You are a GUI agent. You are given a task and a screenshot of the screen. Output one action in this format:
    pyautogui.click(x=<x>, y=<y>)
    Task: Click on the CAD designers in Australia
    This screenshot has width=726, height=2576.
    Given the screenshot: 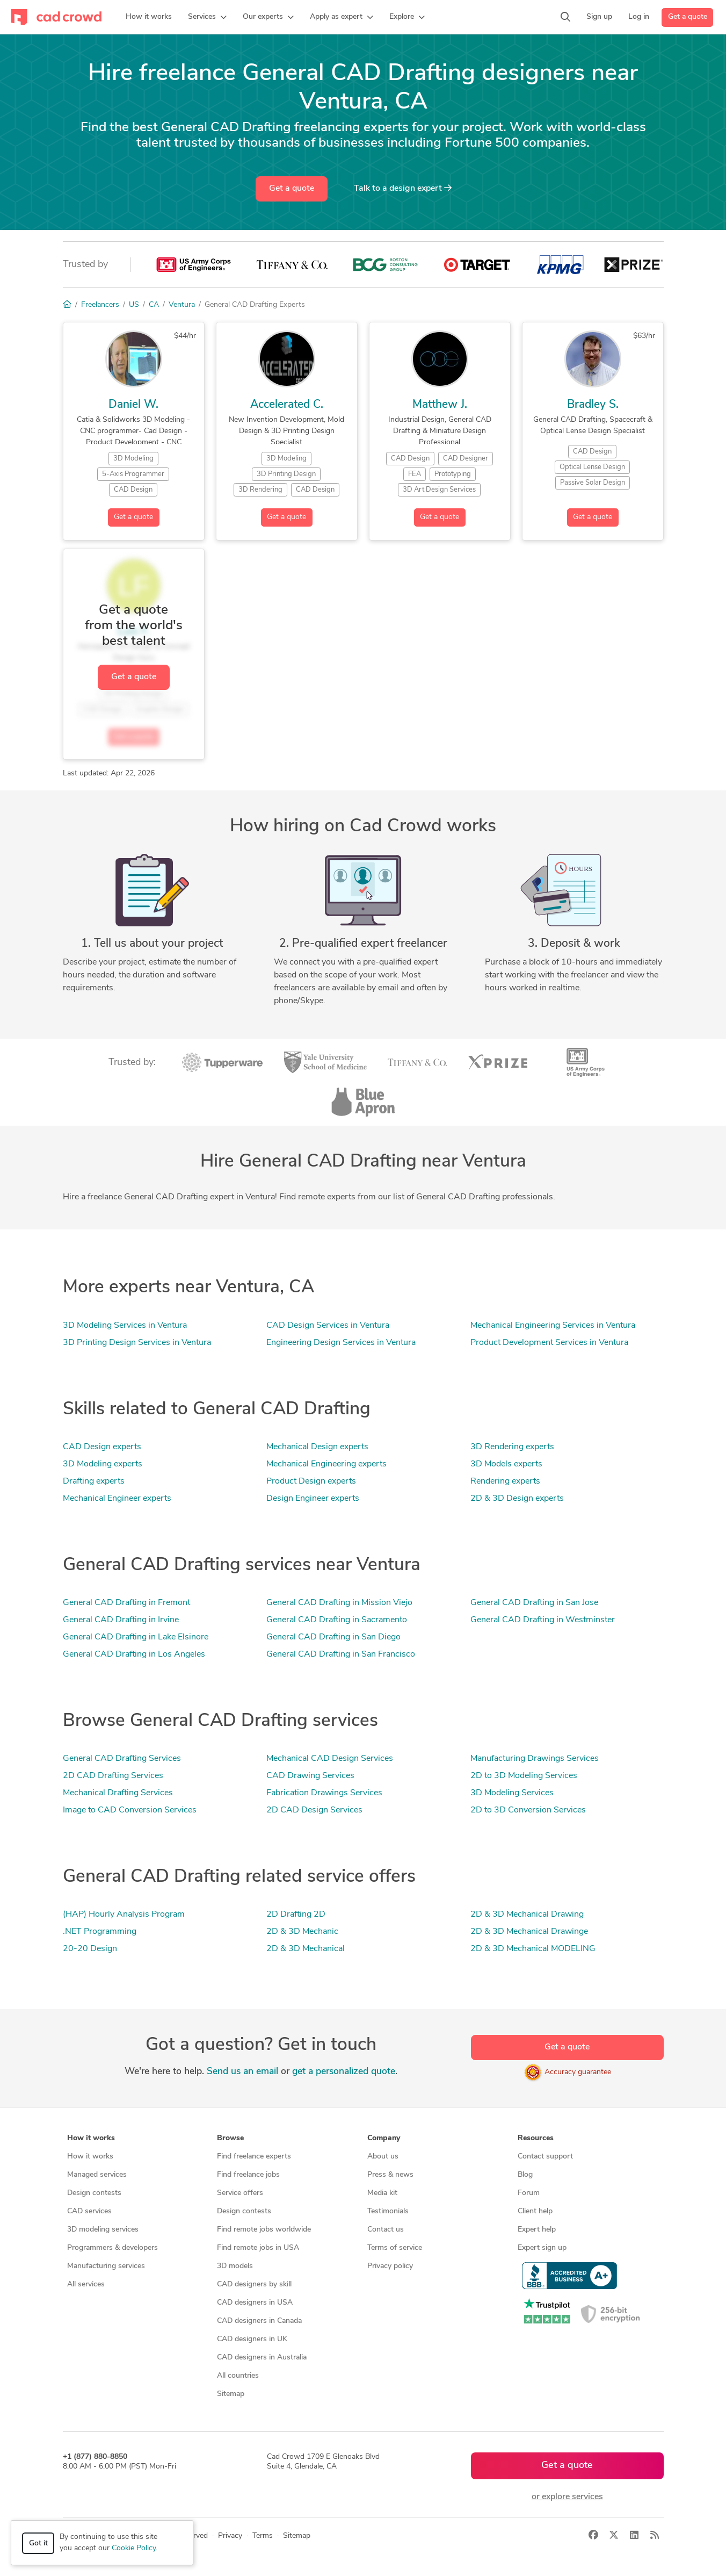 What is the action you would take?
    pyautogui.click(x=262, y=2358)
    